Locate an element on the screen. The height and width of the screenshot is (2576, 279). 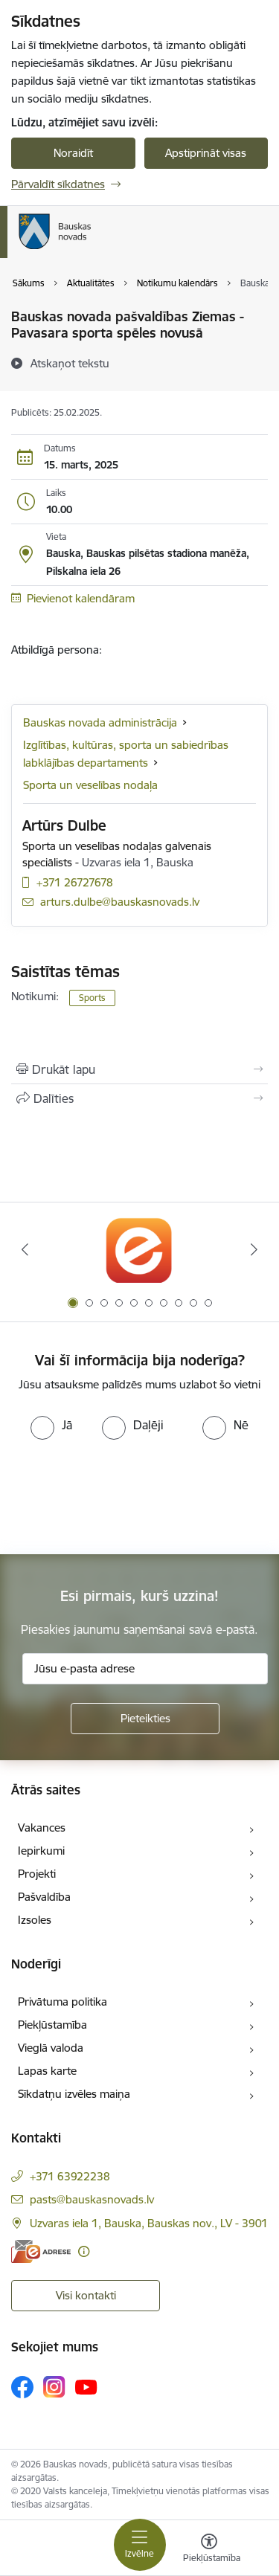
Projekti is located at coordinates (37, 1874).